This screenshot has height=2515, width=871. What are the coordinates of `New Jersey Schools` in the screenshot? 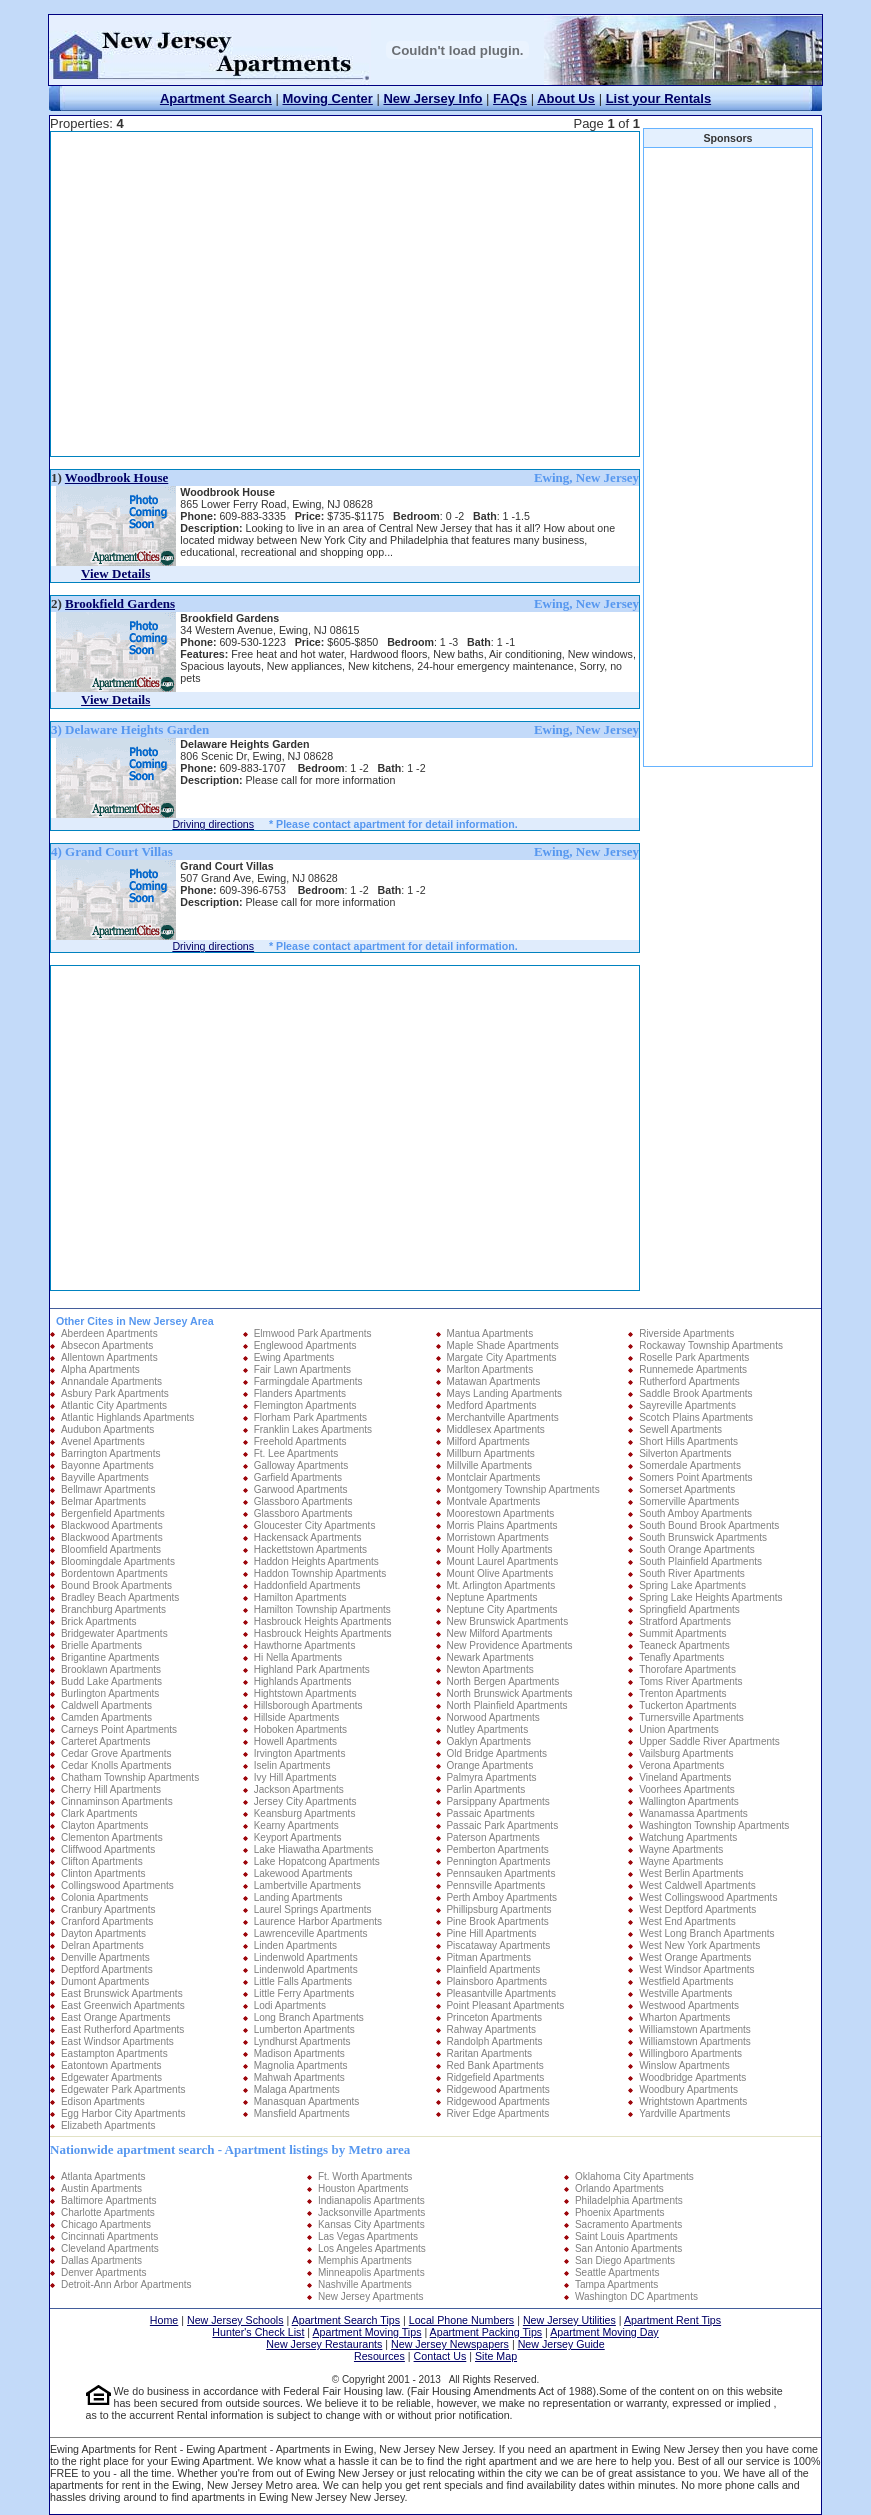 It's located at (235, 2320).